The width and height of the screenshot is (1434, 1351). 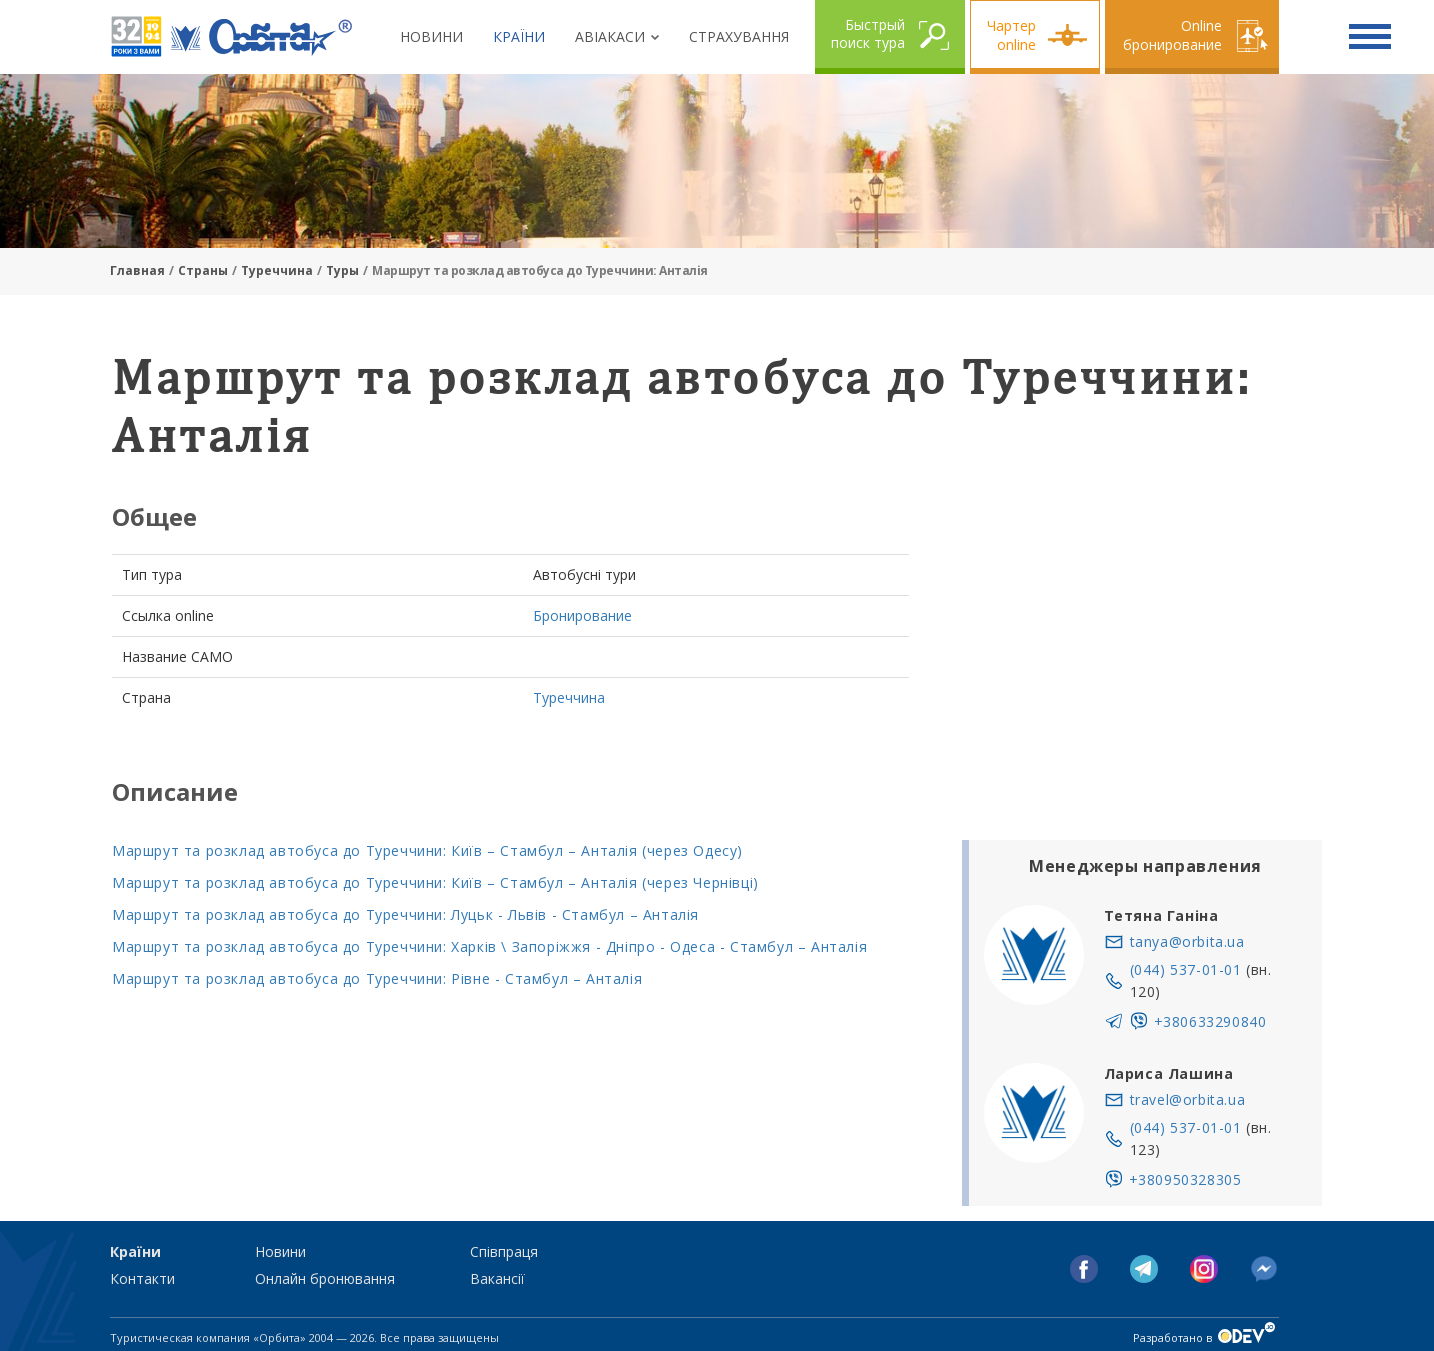 What do you see at coordinates (519, 36) in the screenshot?
I see `Країни` at bounding box center [519, 36].